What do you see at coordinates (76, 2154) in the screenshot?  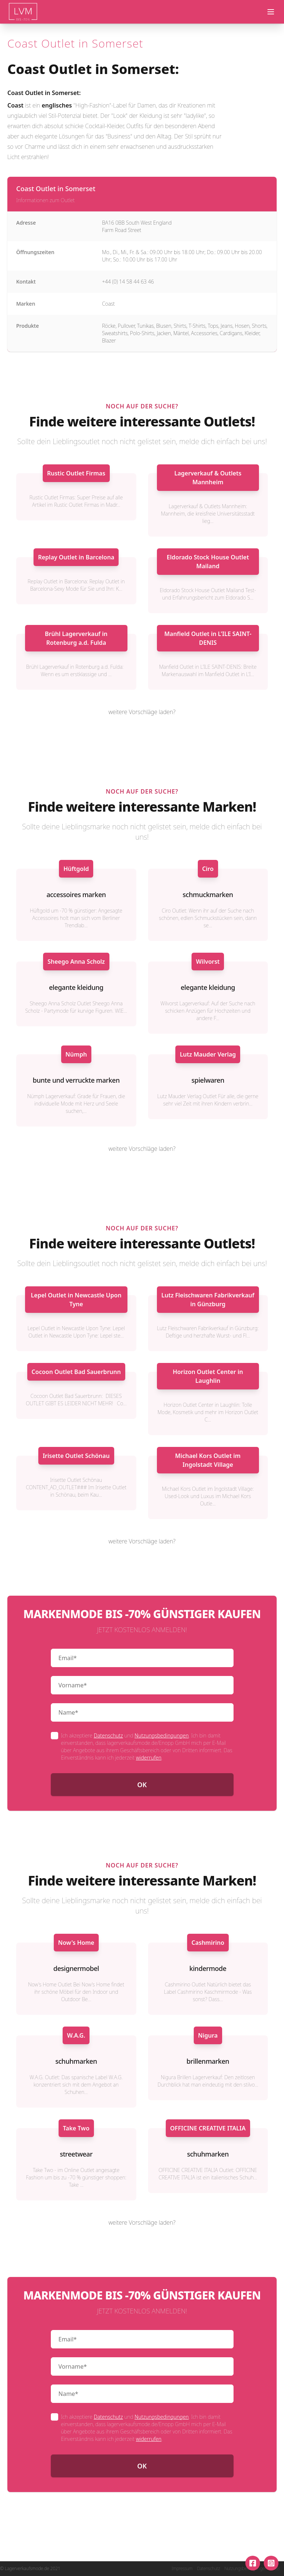 I see `streetwear` at bounding box center [76, 2154].